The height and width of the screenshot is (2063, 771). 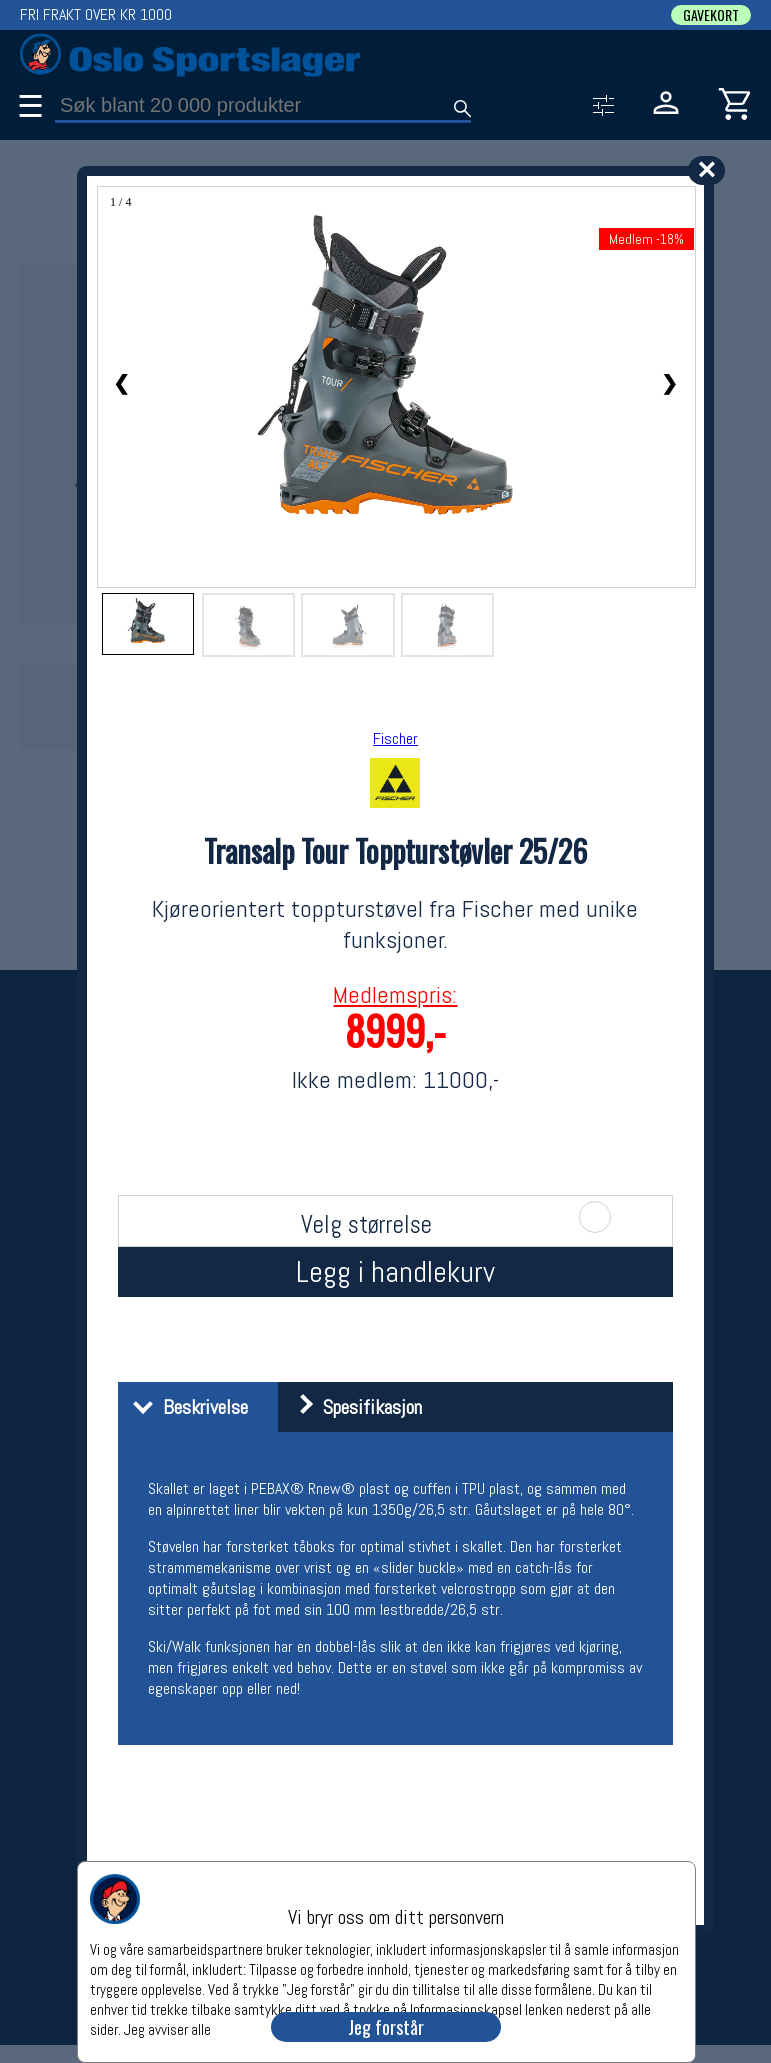 I want to click on Beskrivelse, so click(x=185, y=1407).